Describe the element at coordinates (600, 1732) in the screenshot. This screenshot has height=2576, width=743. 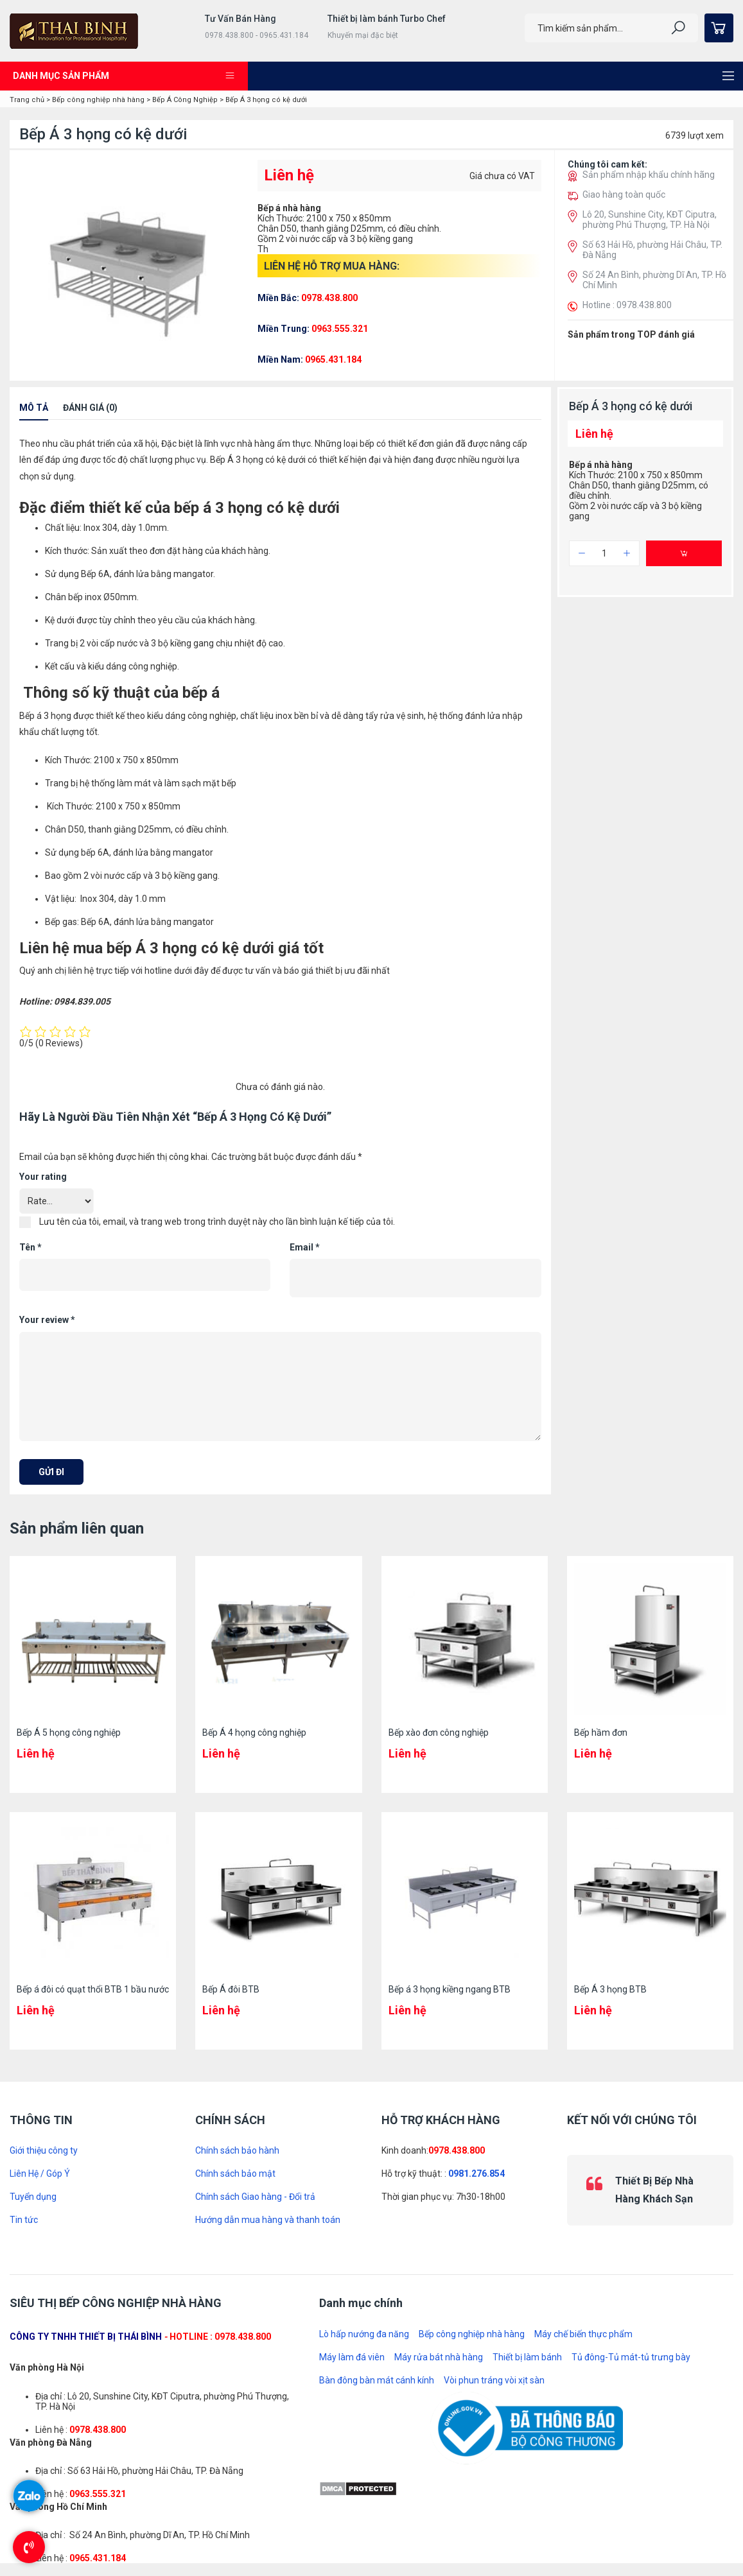
I see `Bếp hầm đơn` at that location.